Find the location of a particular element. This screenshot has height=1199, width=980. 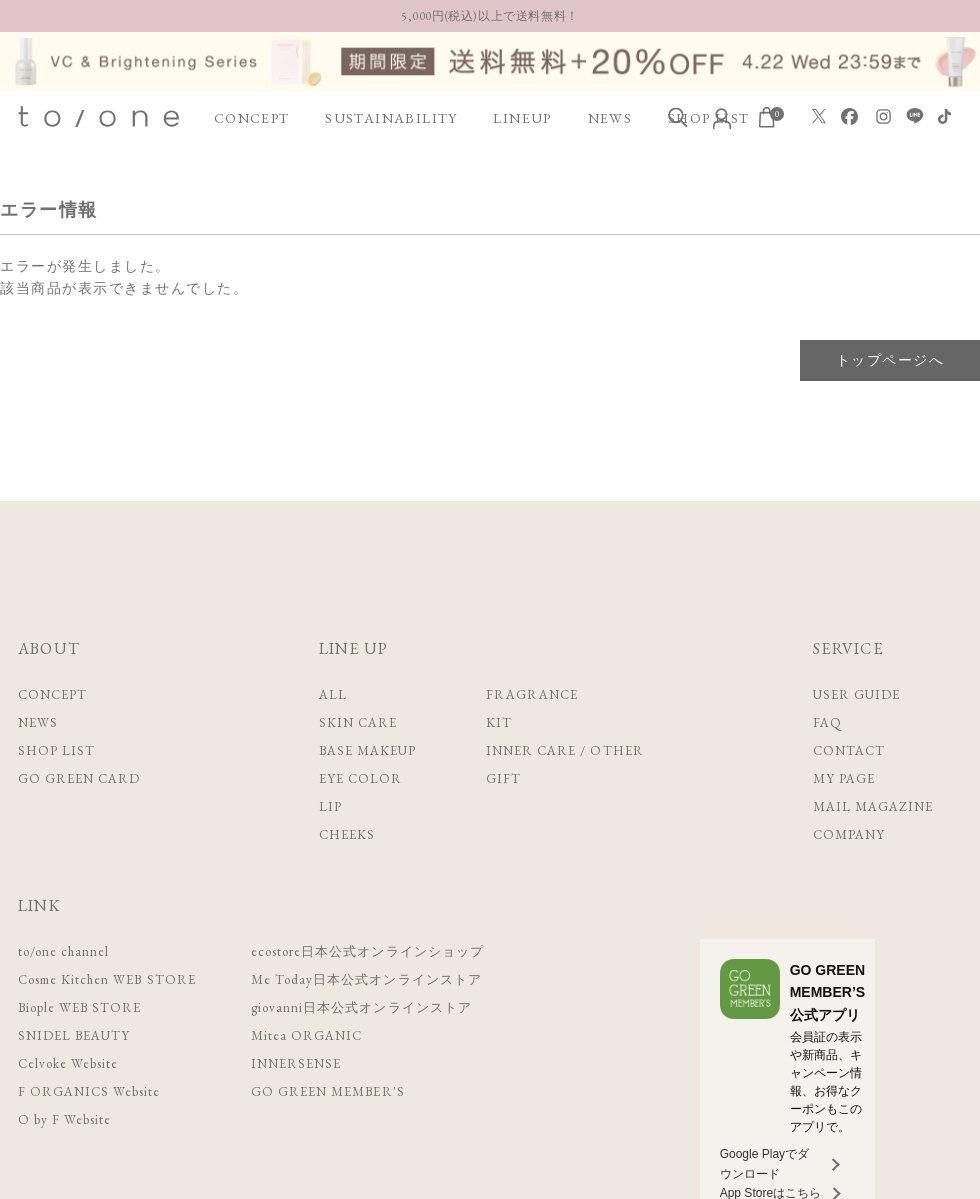

USER GUIDE is located at coordinates (856, 694).